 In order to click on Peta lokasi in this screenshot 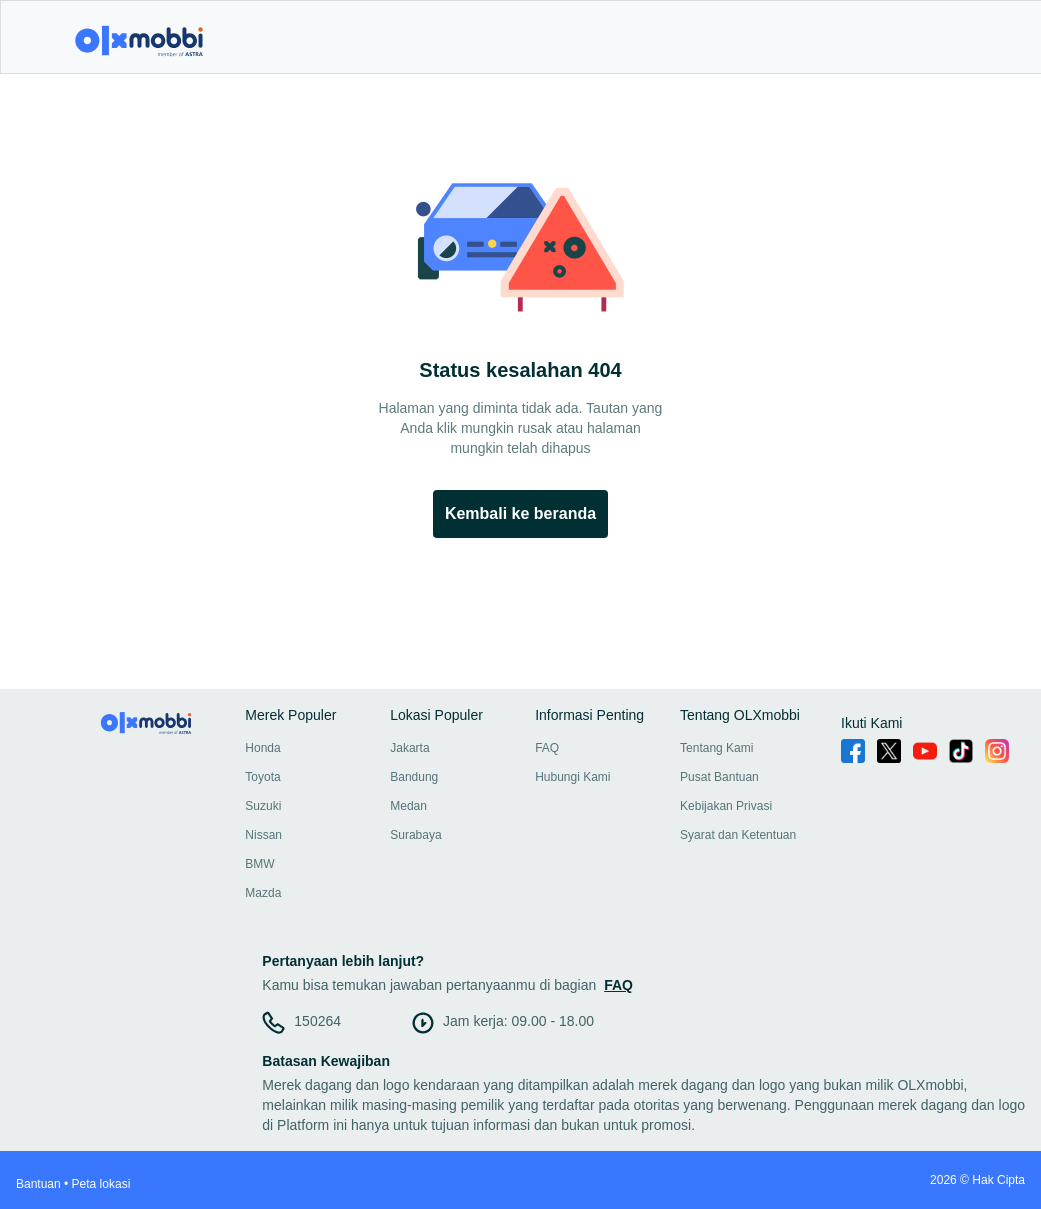, I will do `click(101, 1184)`.